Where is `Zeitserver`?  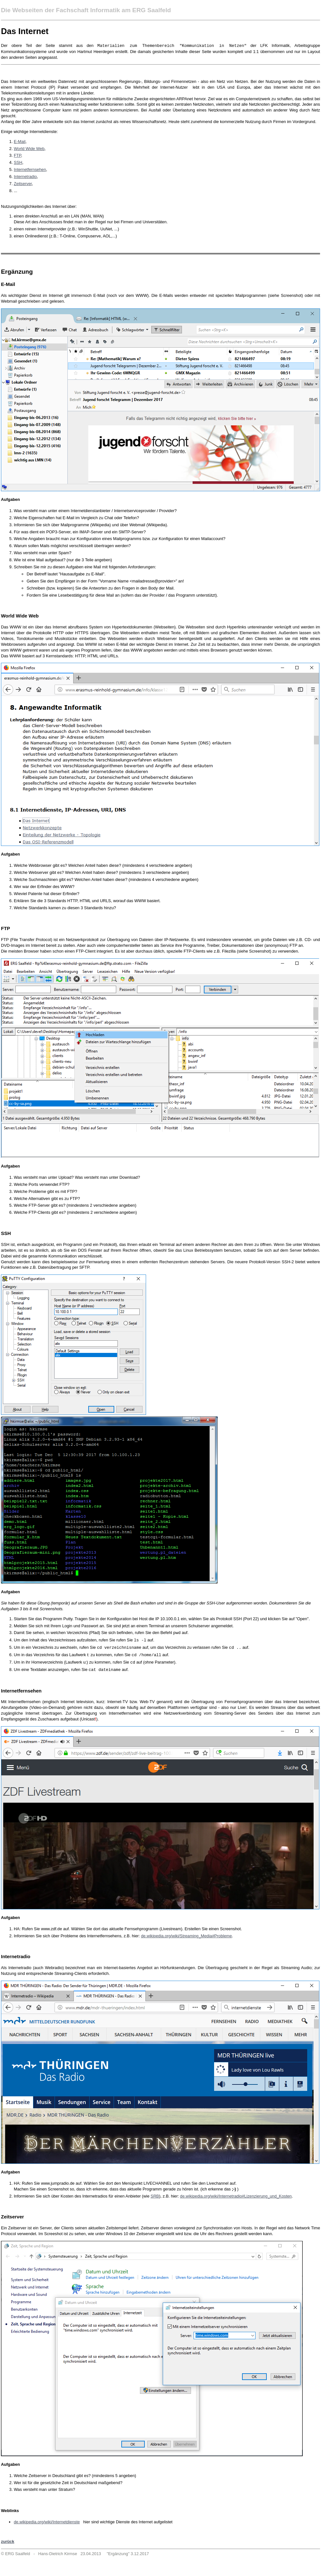
Zeitserver is located at coordinates (23, 183).